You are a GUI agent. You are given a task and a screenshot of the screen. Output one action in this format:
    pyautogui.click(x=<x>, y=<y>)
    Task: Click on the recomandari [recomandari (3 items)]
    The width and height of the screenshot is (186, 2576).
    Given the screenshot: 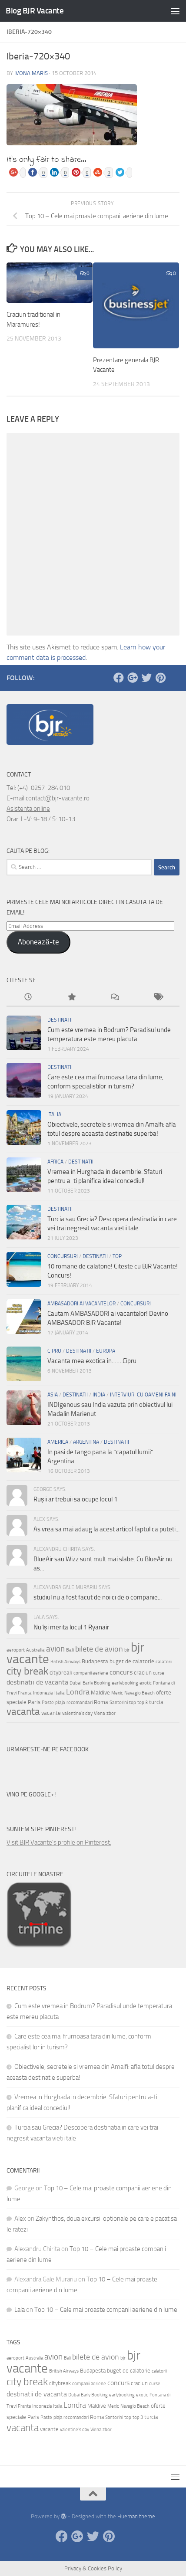 What is the action you would take?
    pyautogui.click(x=79, y=1702)
    